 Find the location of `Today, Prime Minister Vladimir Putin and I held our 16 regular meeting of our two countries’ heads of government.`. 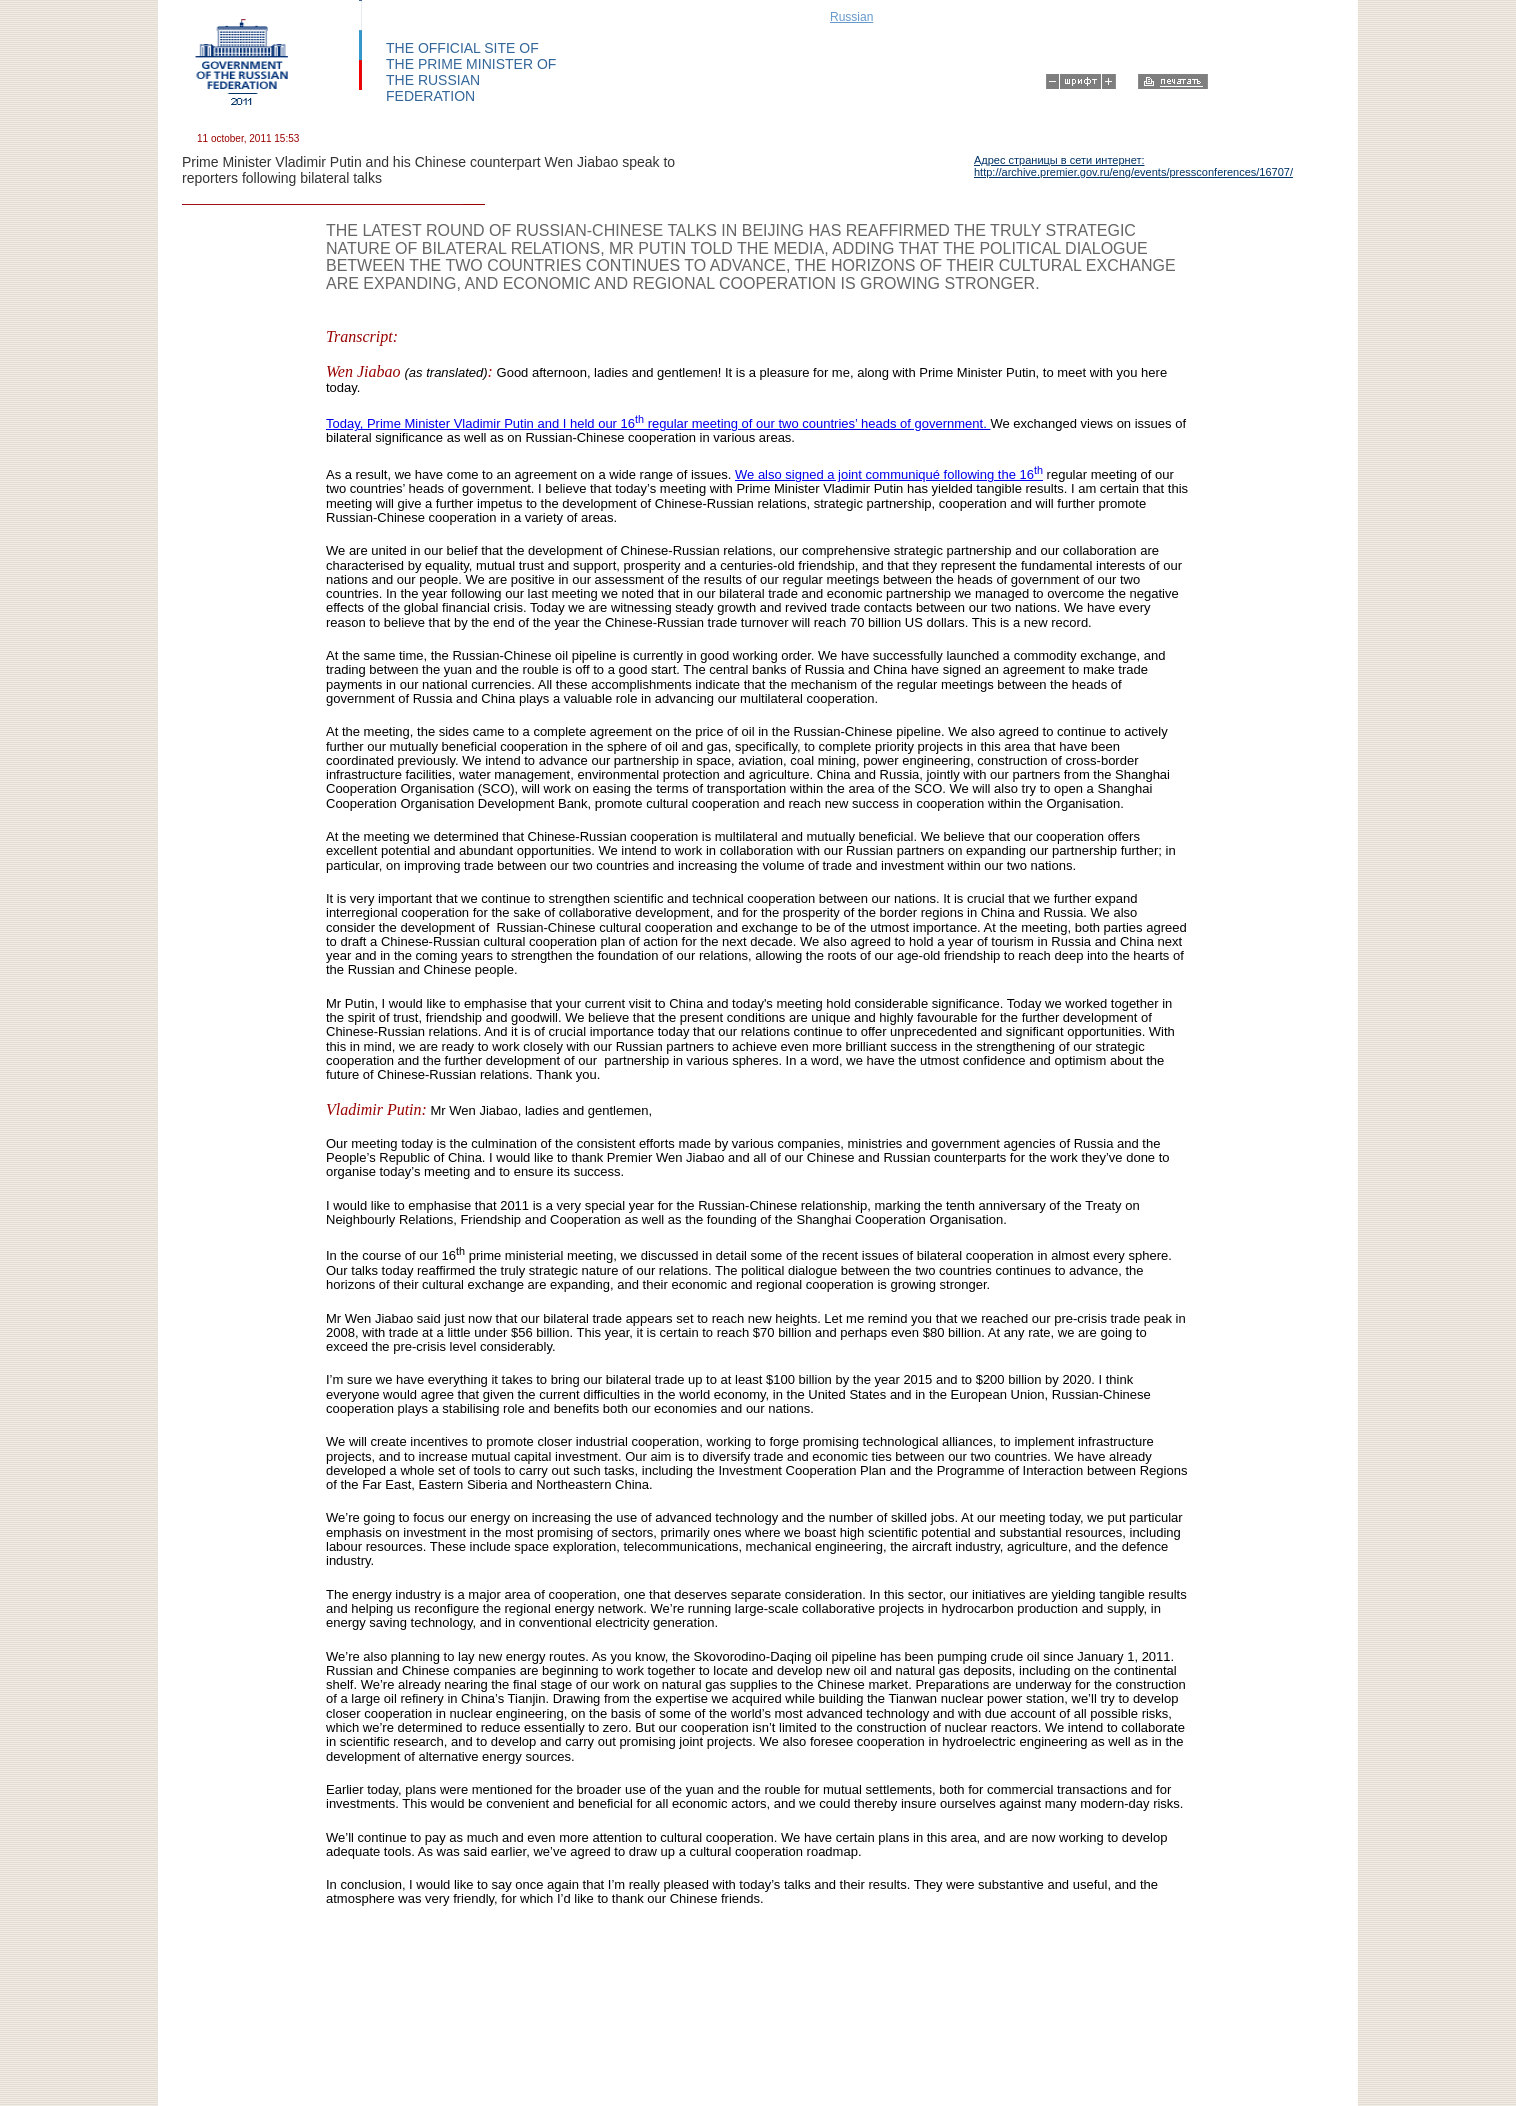

Today, Prime Minister Vladimir Putin and I held our 16 regular meeting of our two countries’ heads of government. is located at coordinates (658, 423).